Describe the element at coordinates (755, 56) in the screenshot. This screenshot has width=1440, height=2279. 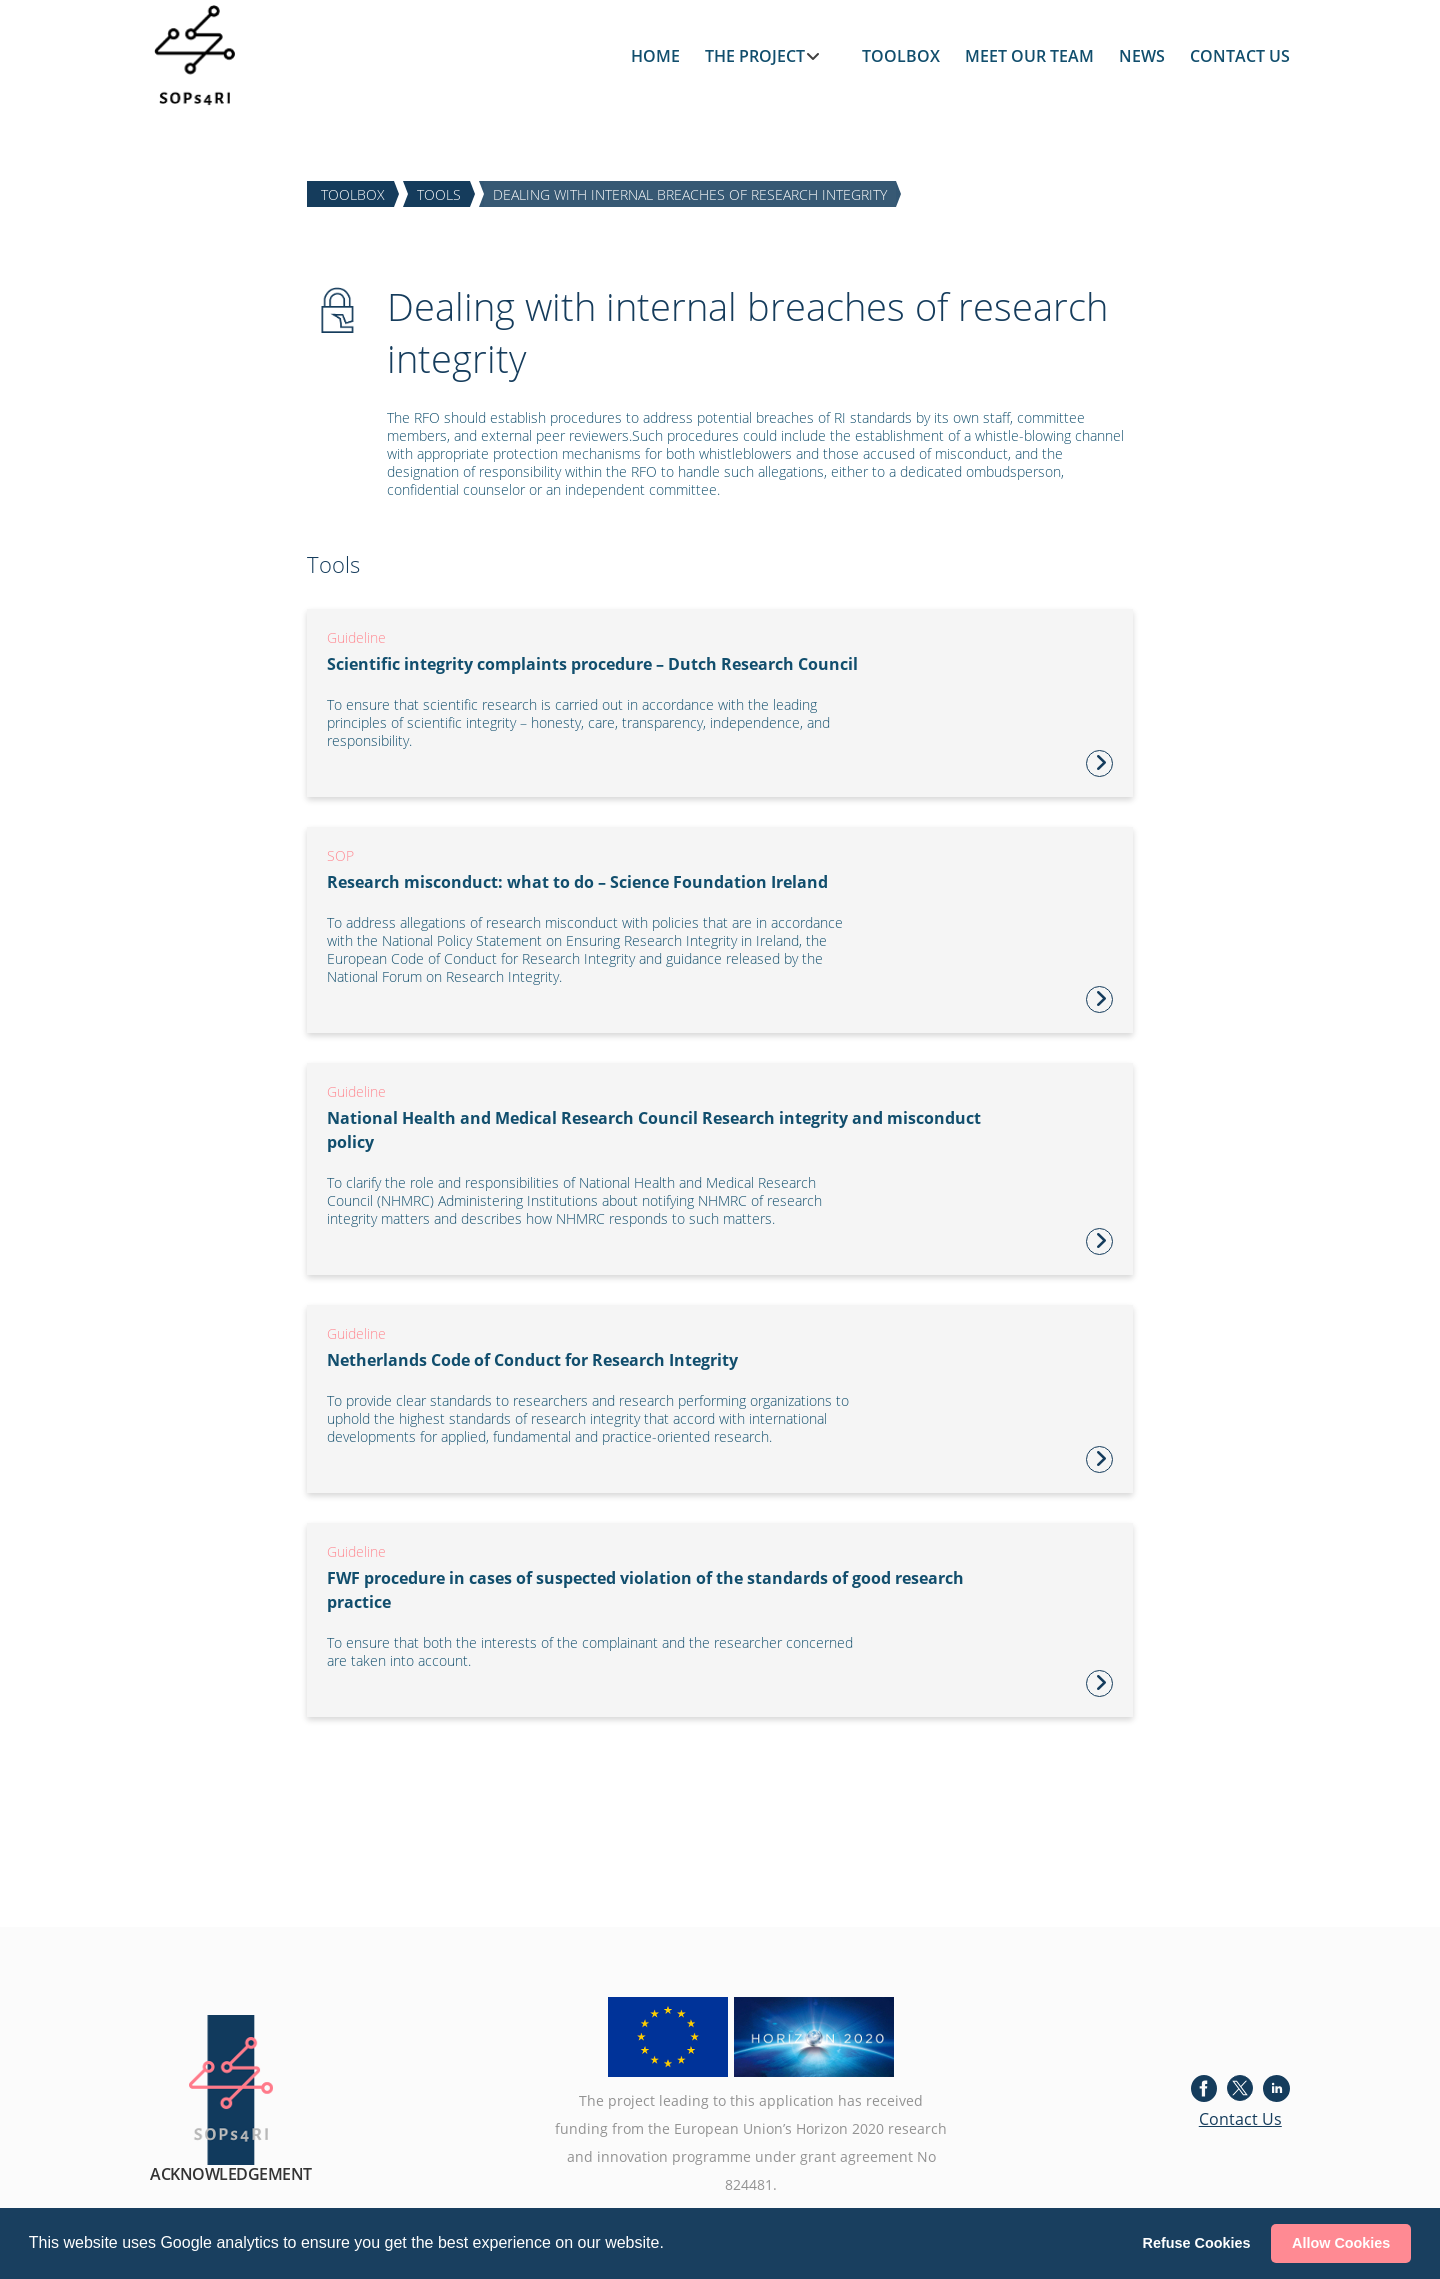
I see `THE PROJECT` at that location.